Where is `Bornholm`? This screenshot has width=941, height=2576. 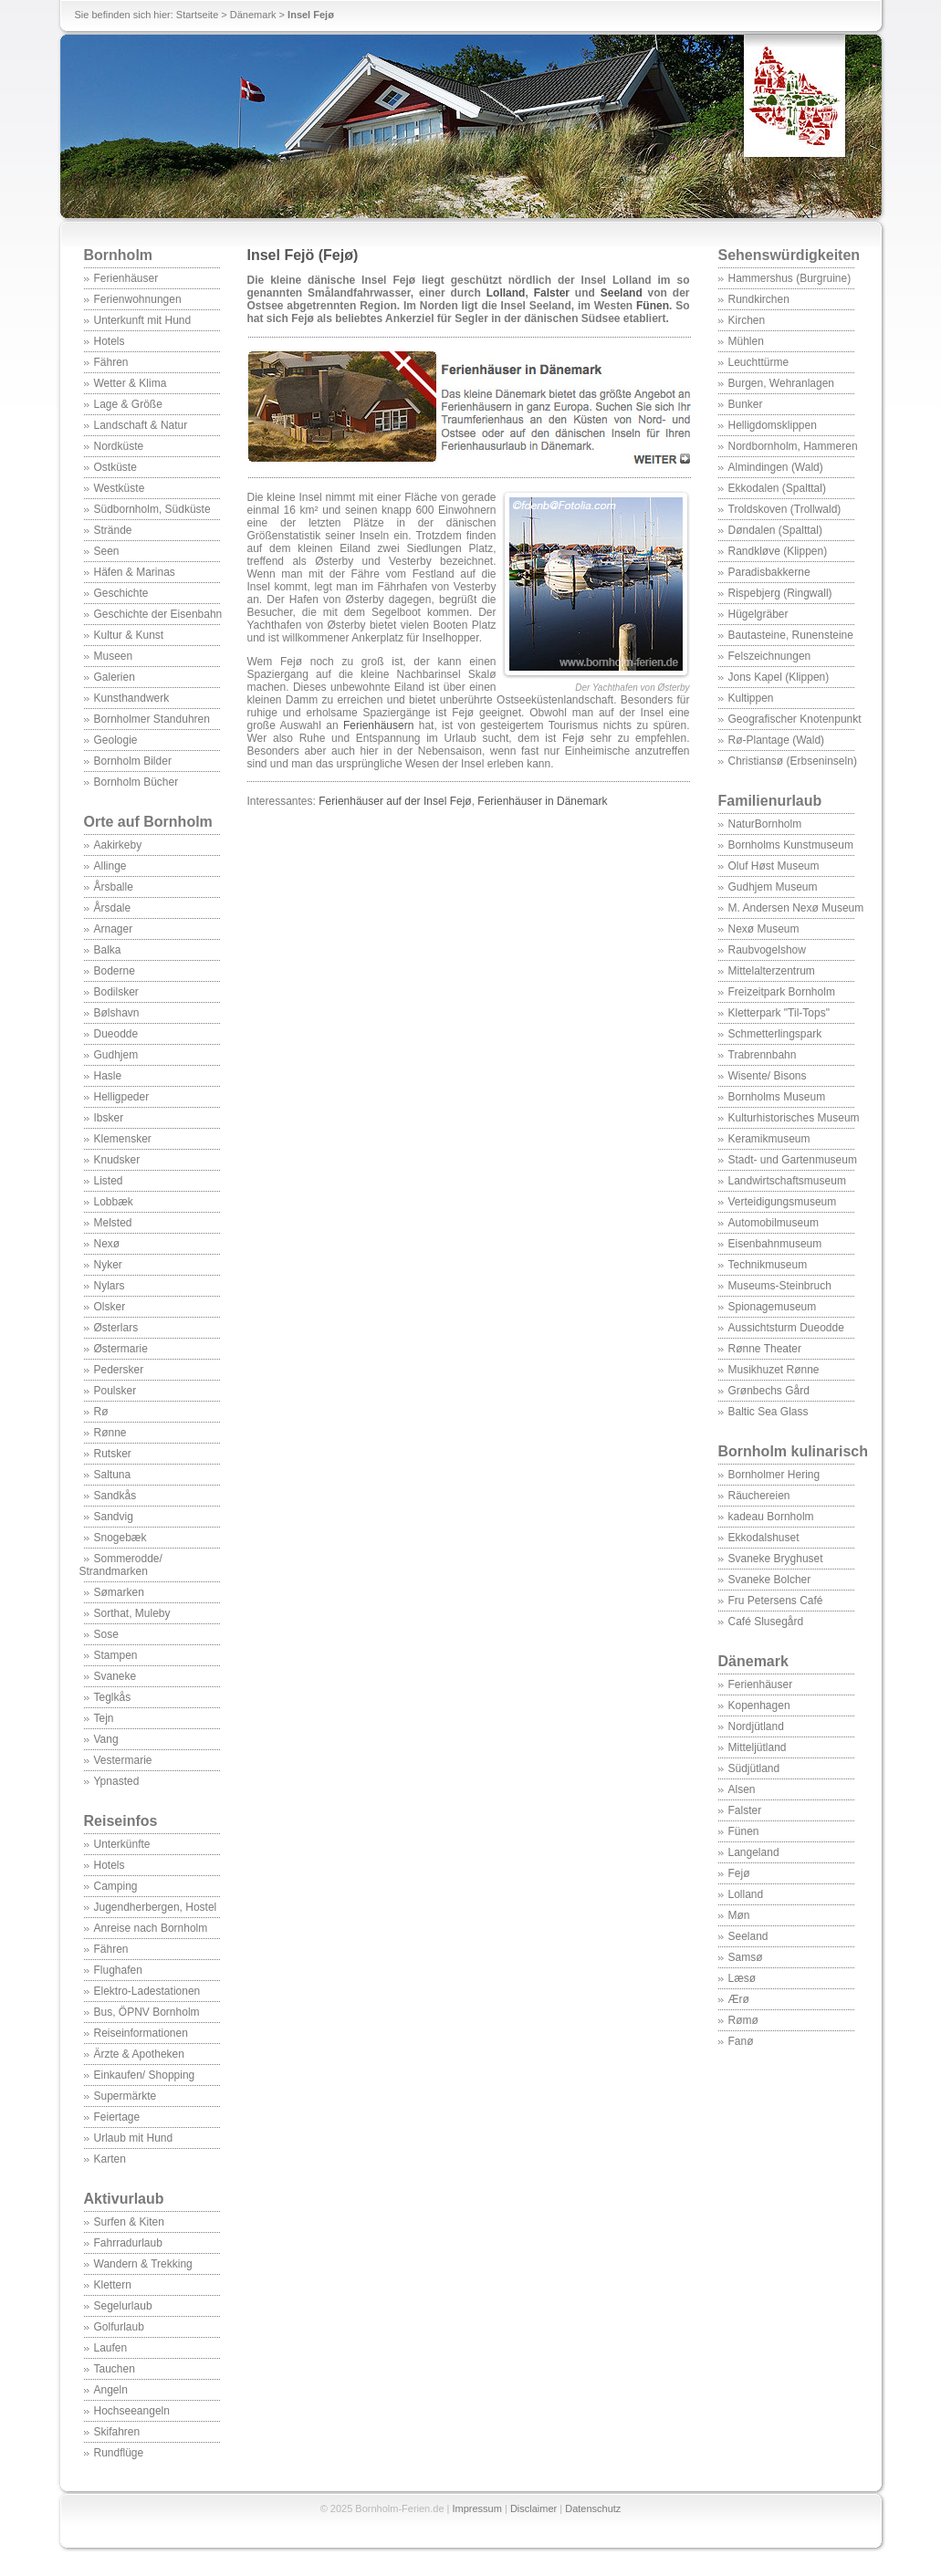 Bornholm is located at coordinates (118, 255).